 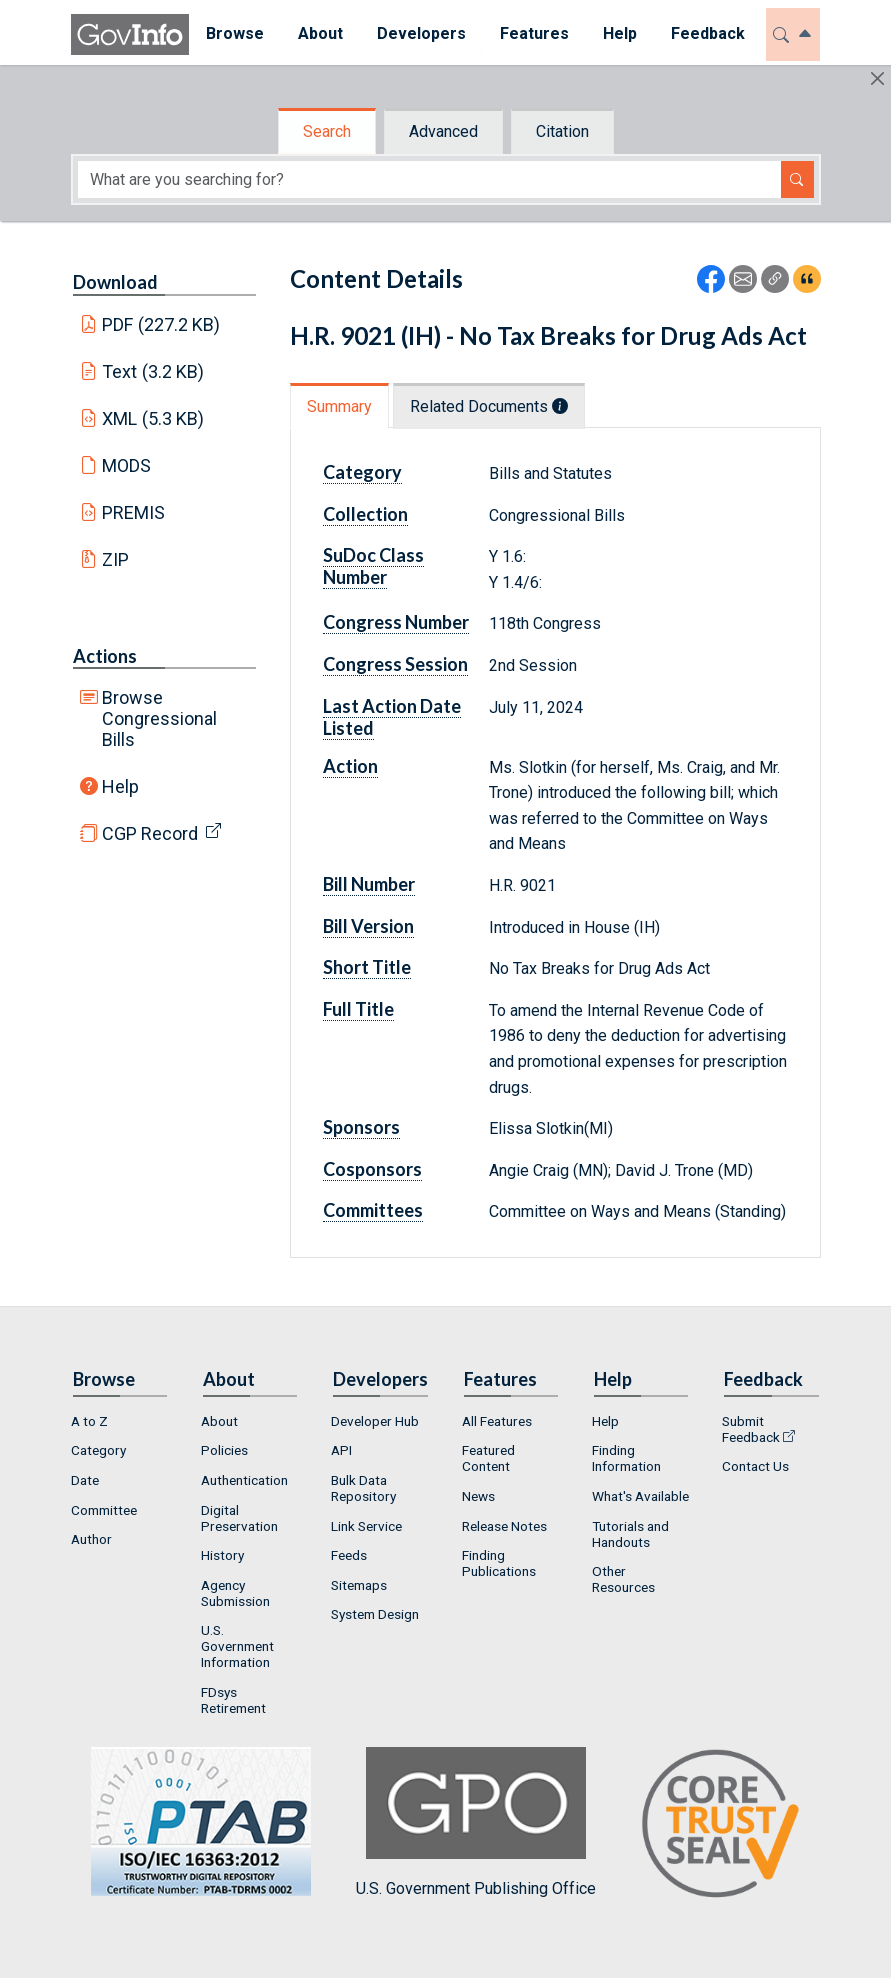 What do you see at coordinates (153, 418) in the screenshot?
I see `XML` at bounding box center [153, 418].